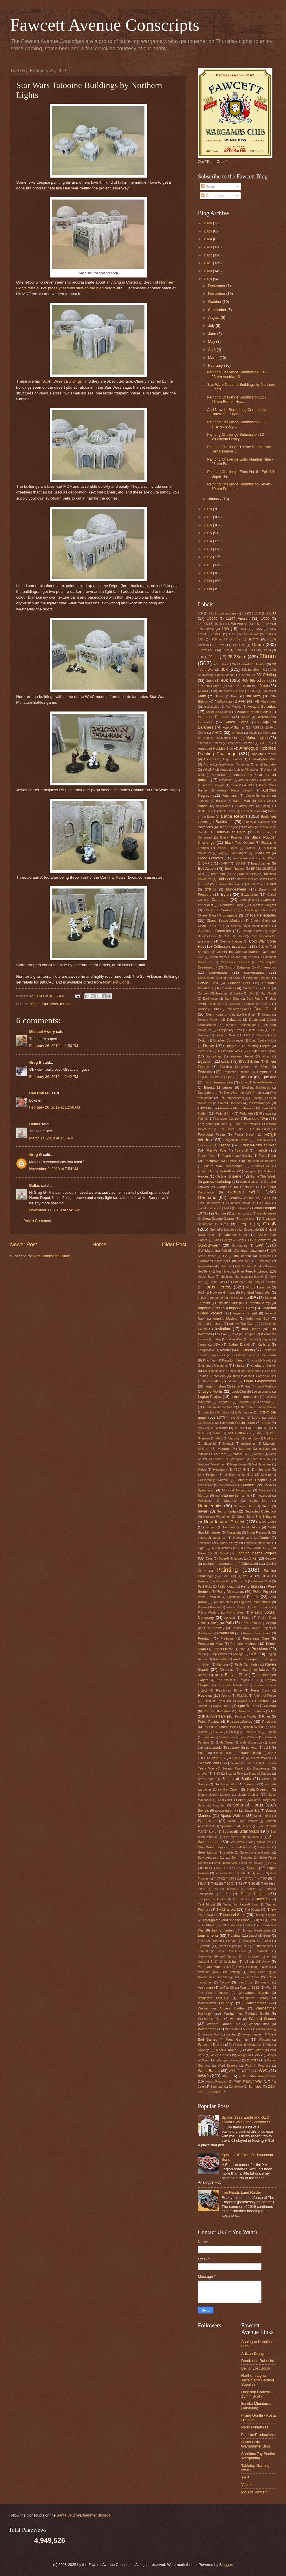 This screenshot has width=286, height=2576. What do you see at coordinates (227, 936) in the screenshot?
I see `CinC` at bounding box center [227, 936].